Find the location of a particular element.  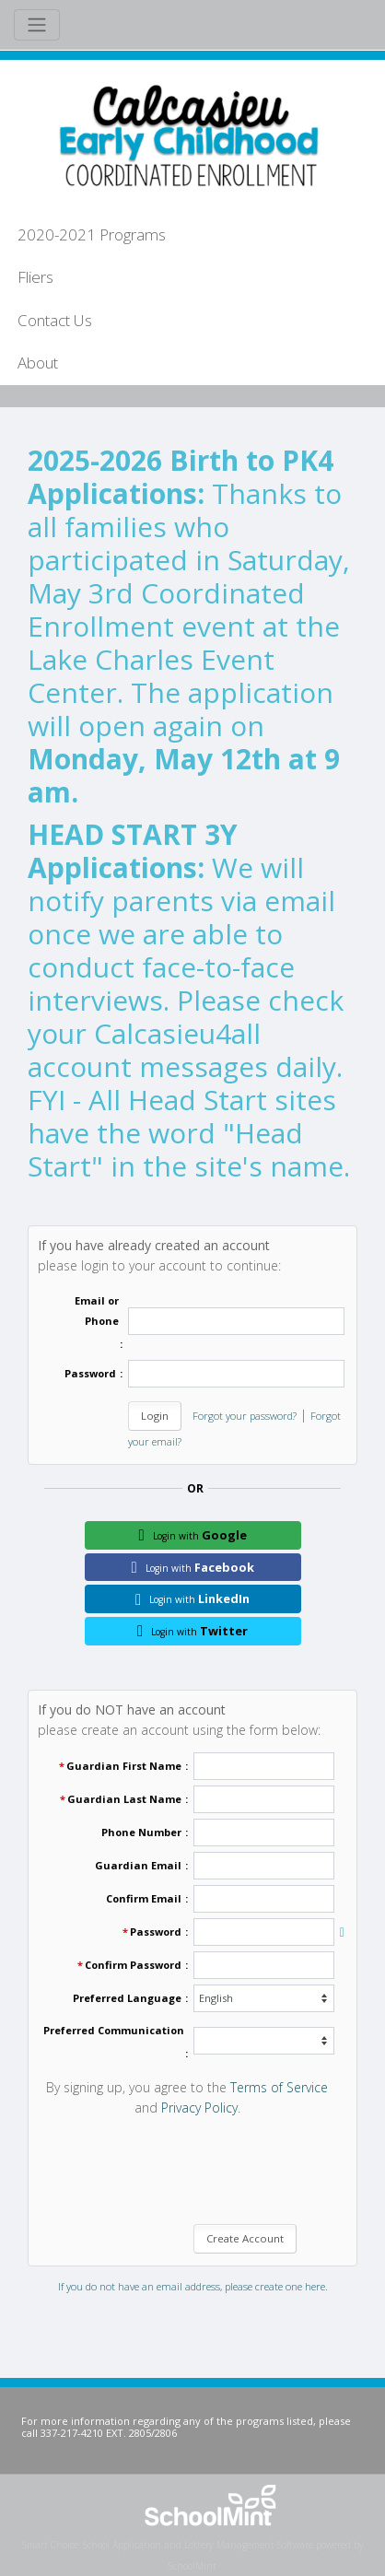

LinkedIn is located at coordinates (192, 1598).